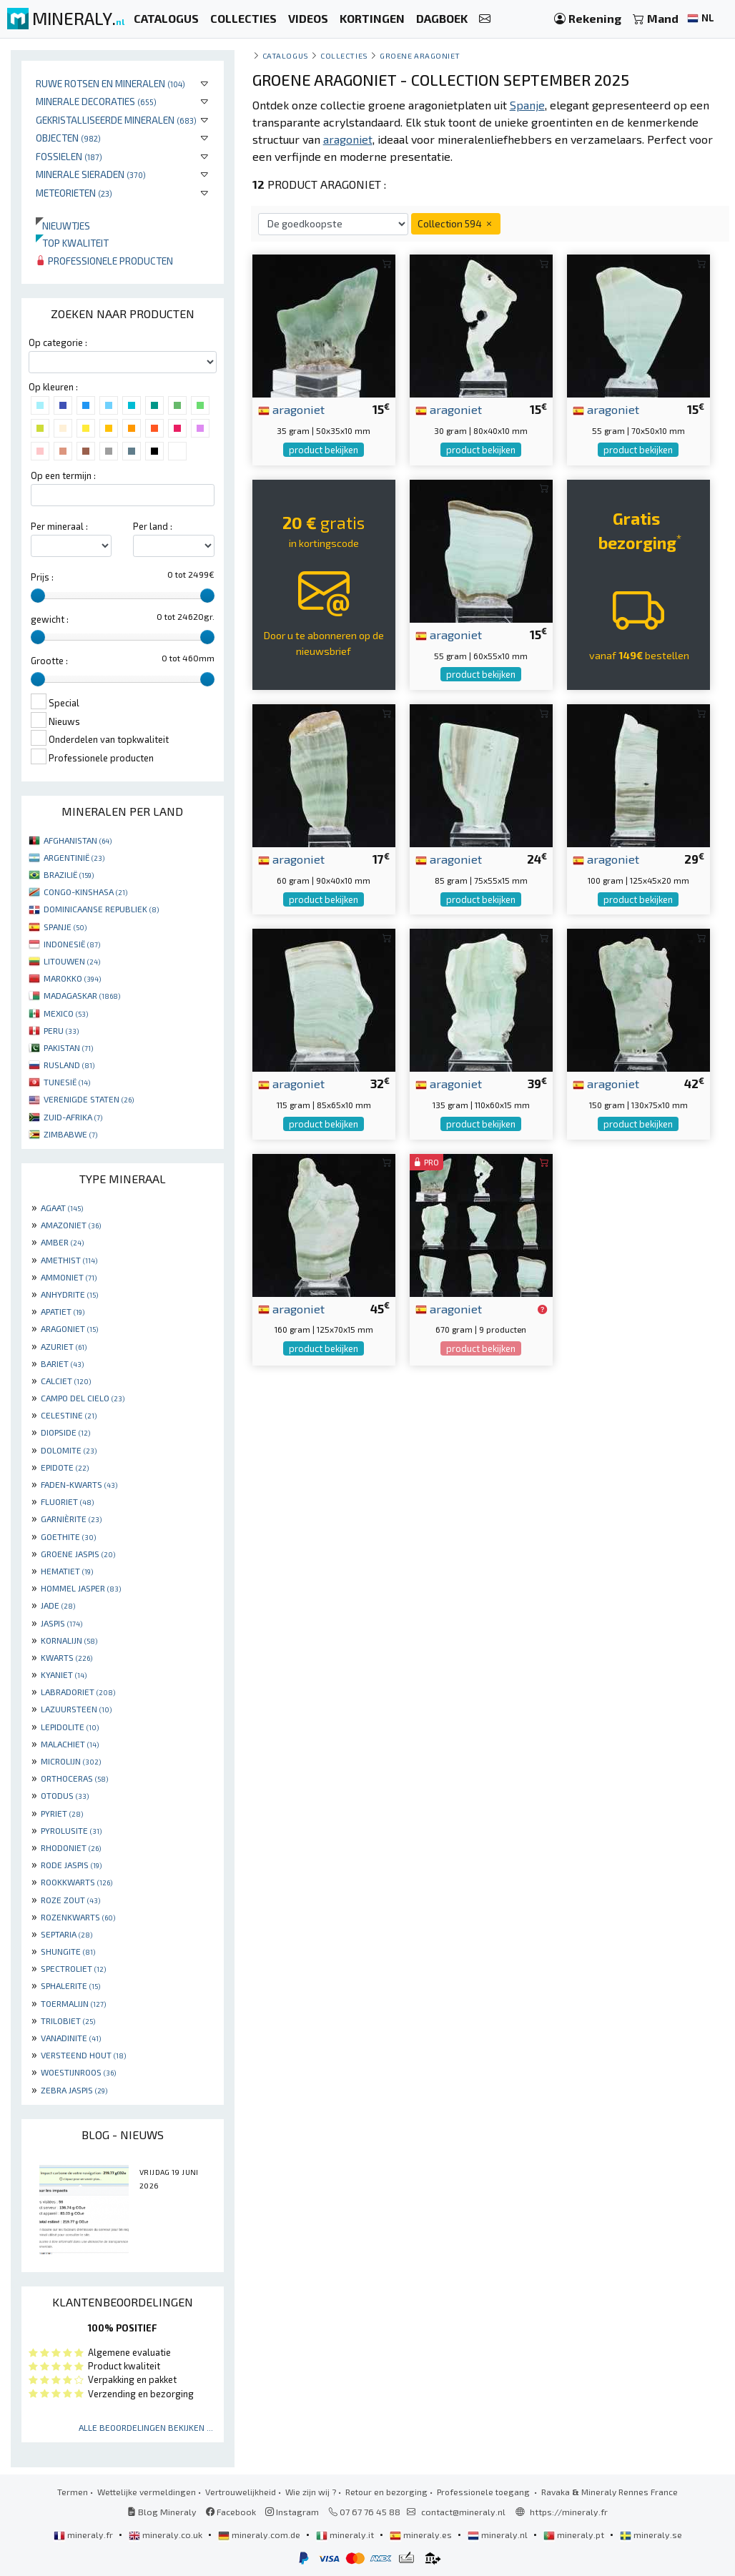 Image resolution: width=735 pixels, height=2576 pixels. What do you see at coordinates (104, 261) in the screenshot?
I see `Professionele producten` at bounding box center [104, 261].